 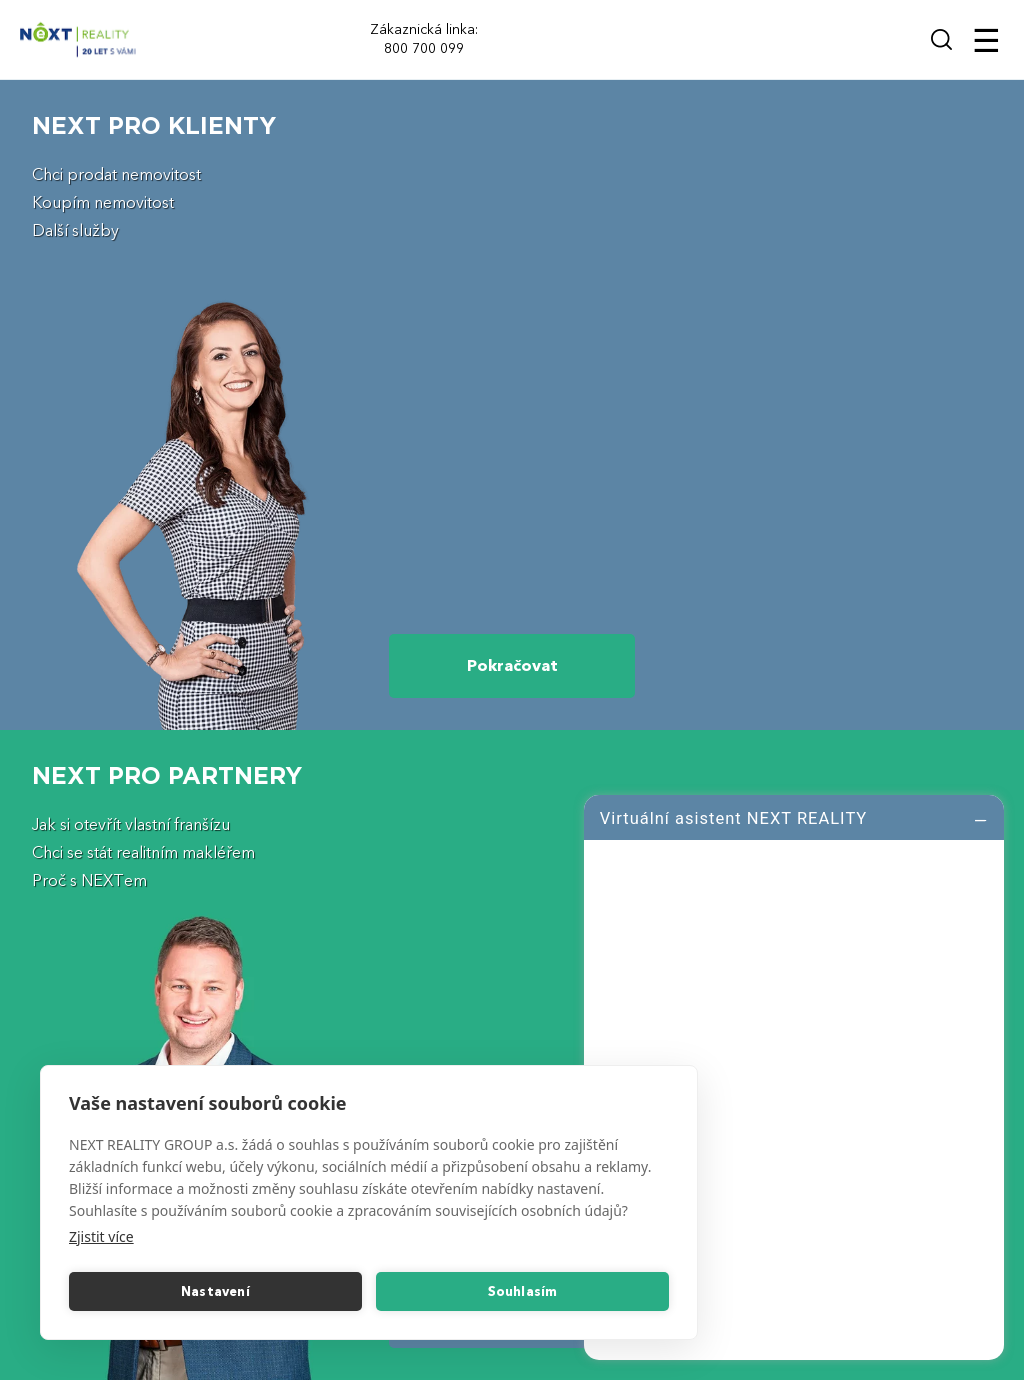 I want to click on Proč s NEXTem, so click(x=89, y=881).